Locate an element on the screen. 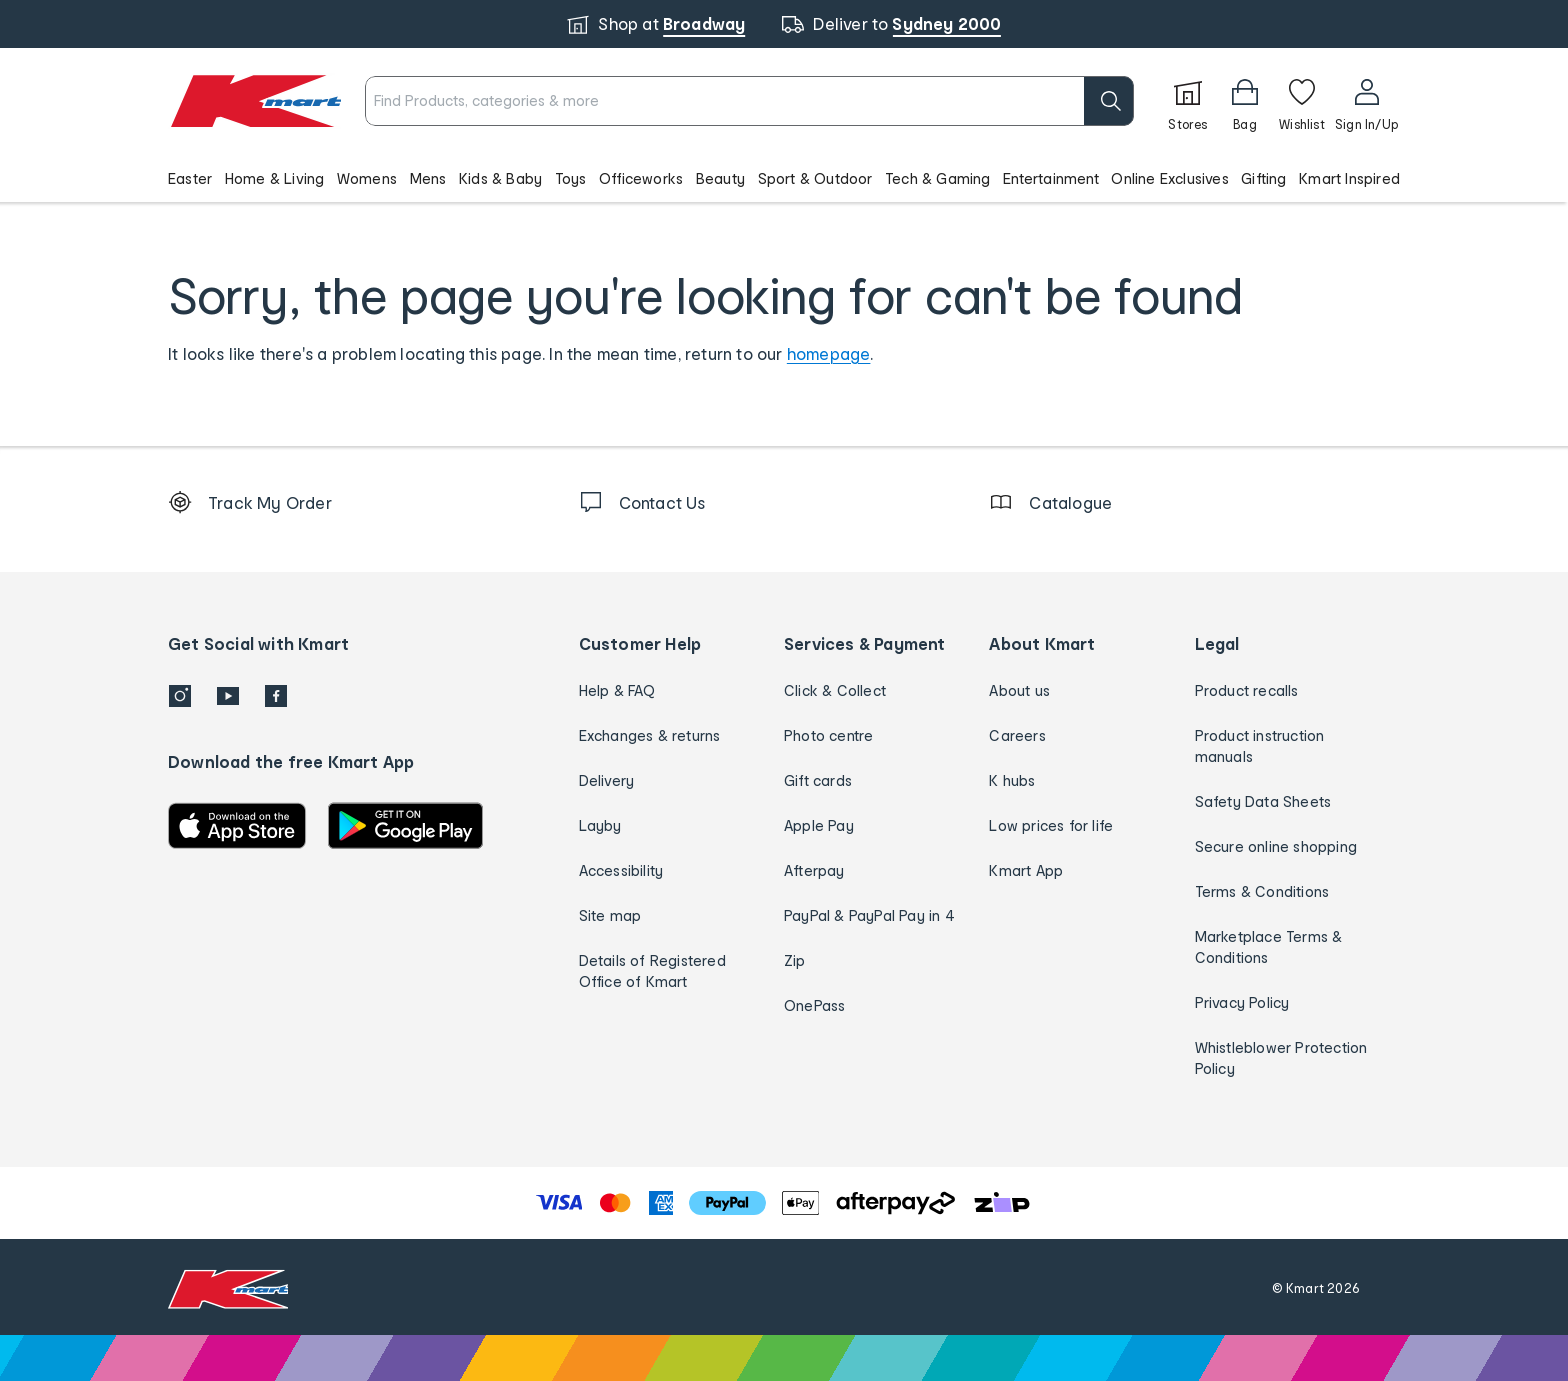 Image resolution: width=1568 pixels, height=1381 pixels. [button] is located at coordinates (784, 178).